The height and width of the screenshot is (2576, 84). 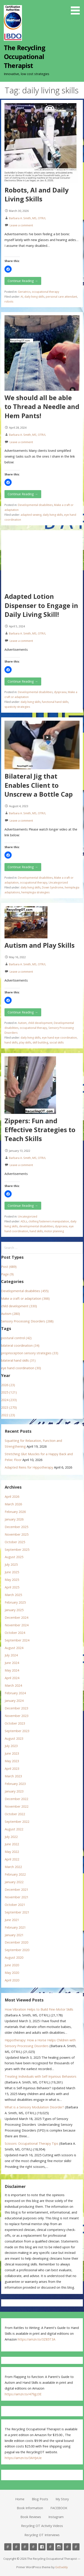 What do you see at coordinates (16, 1617) in the screenshot?
I see `December 2024` at bounding box center [16, 1617].